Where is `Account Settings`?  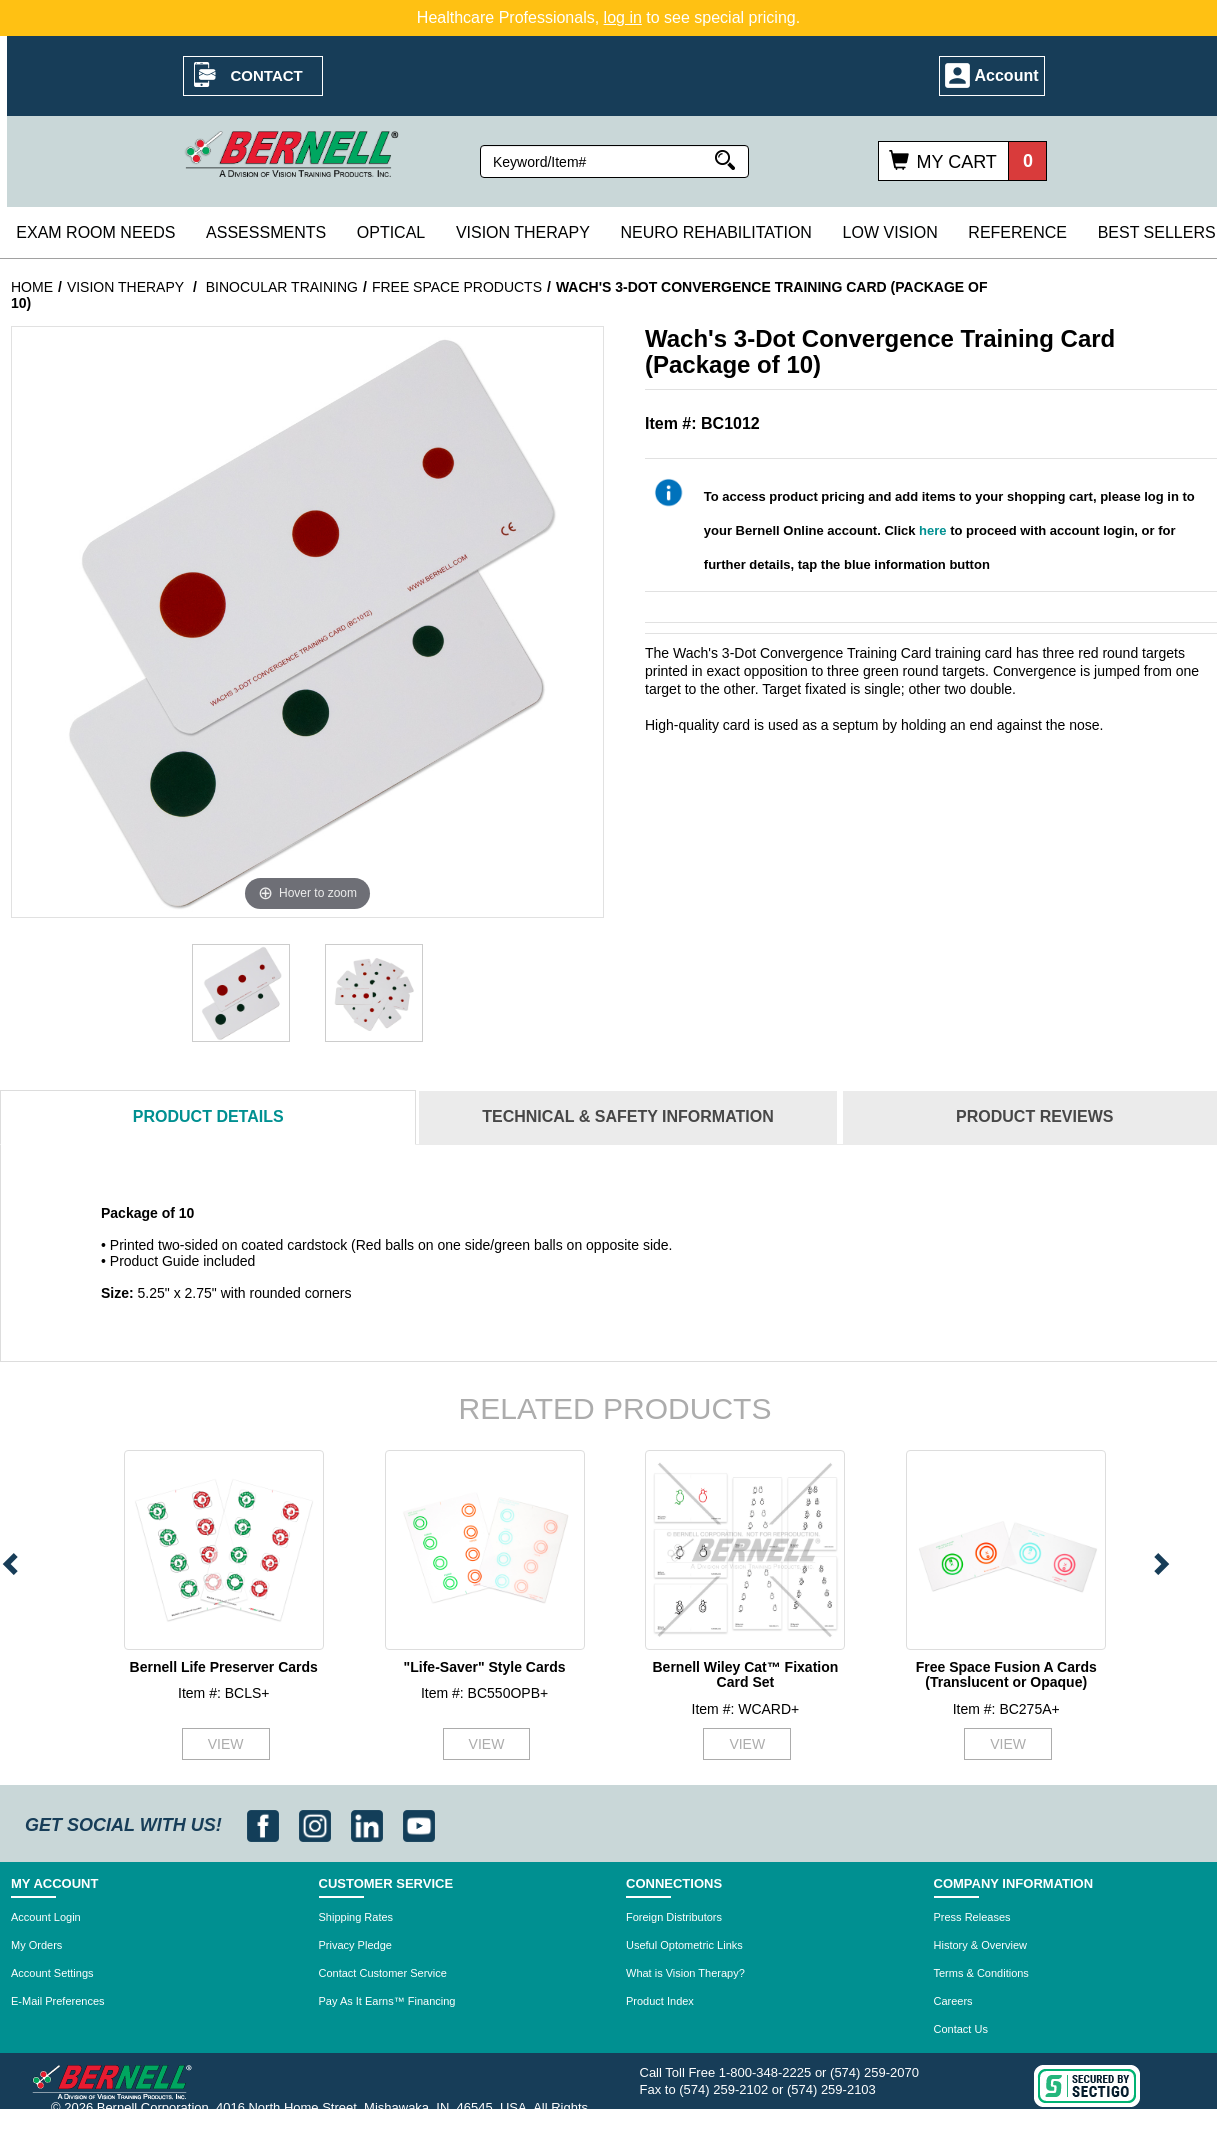
Account Settings is located at coordinates (52, 1973).